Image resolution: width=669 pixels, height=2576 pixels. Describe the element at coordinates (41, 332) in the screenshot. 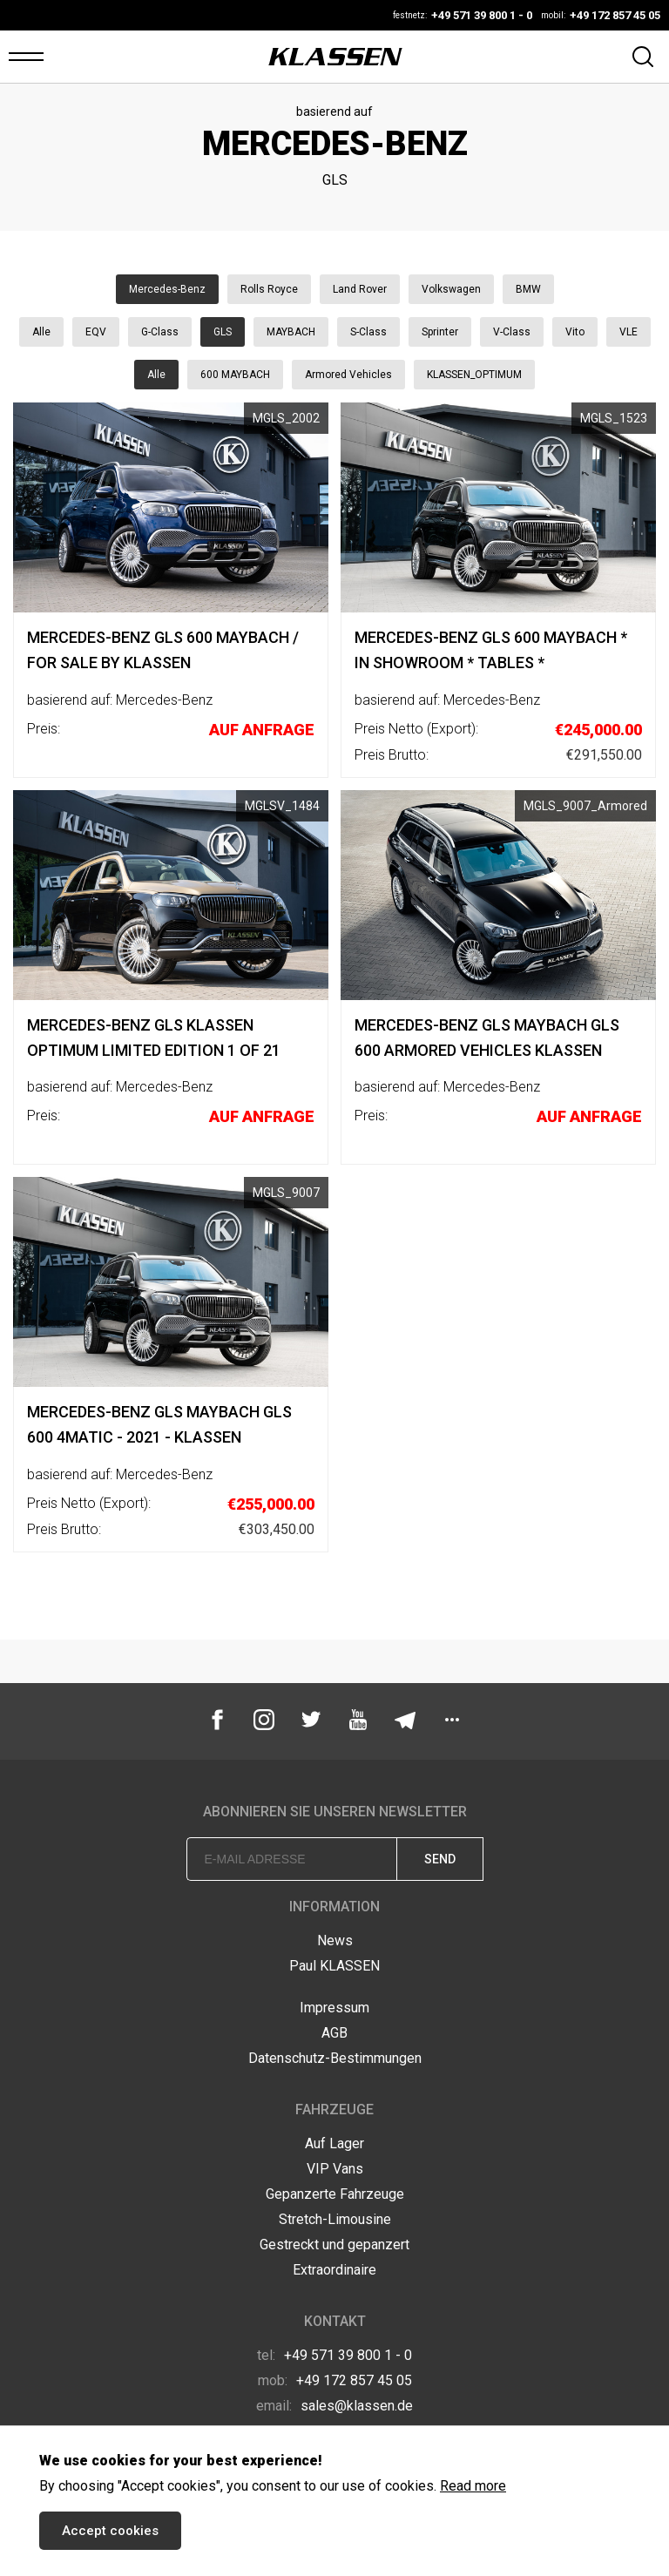

I see `Alle` at that location.